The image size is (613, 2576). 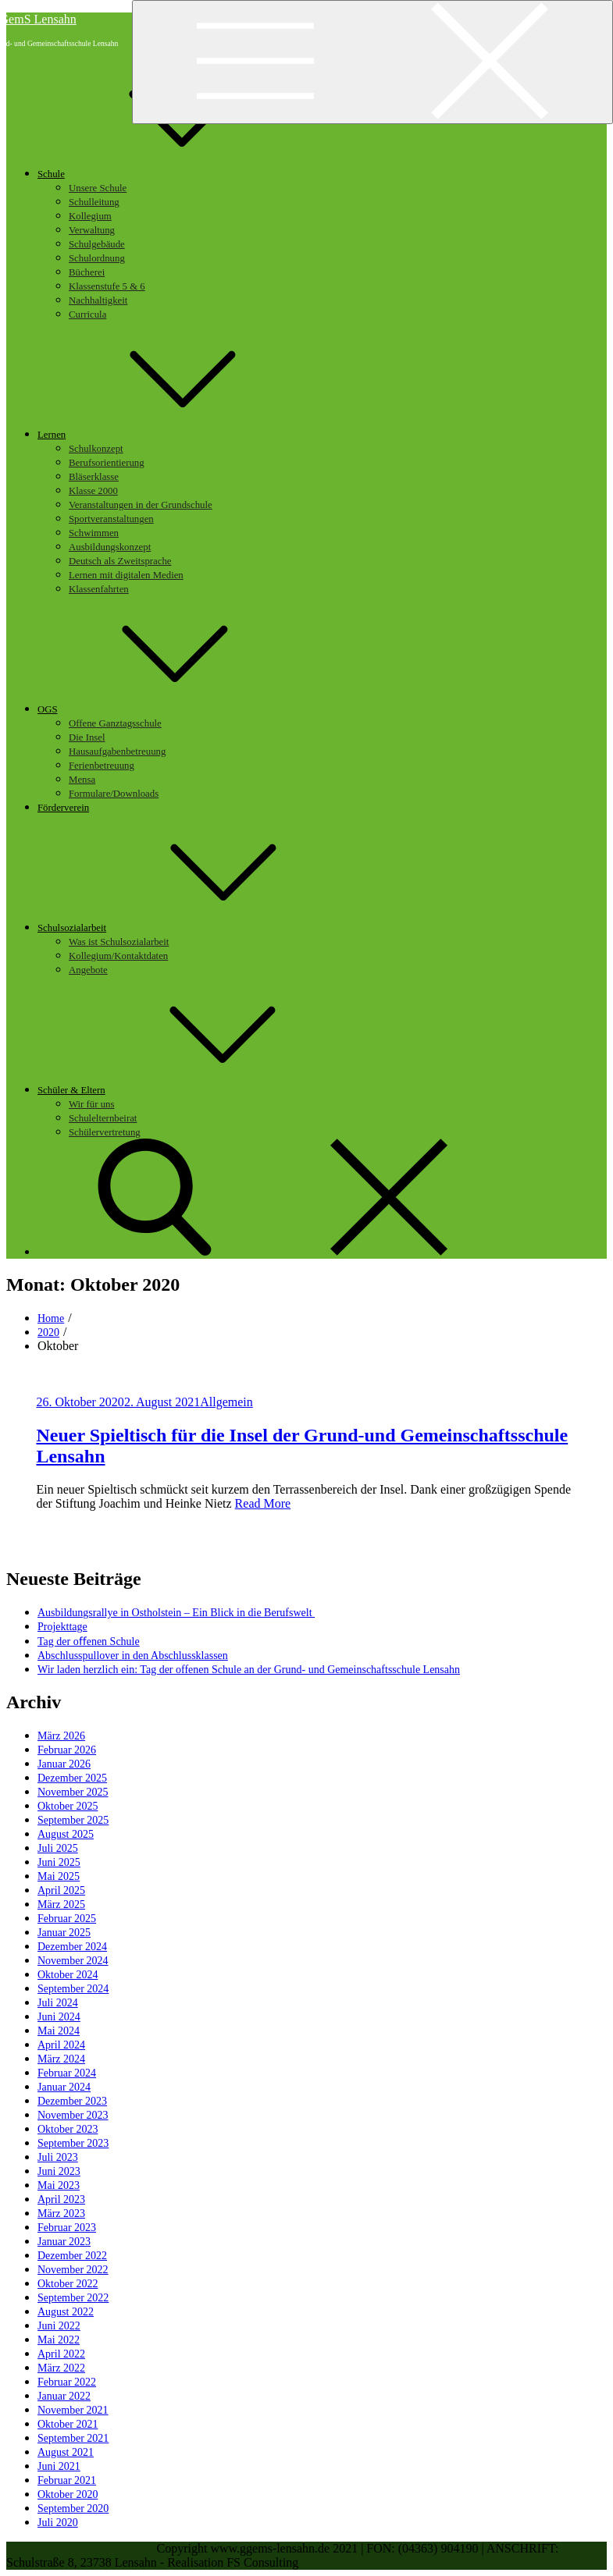 What do you see at coordinates (73, 2143) in the screenshot?
I see `September 2023` at bounding box center [73, 2143].